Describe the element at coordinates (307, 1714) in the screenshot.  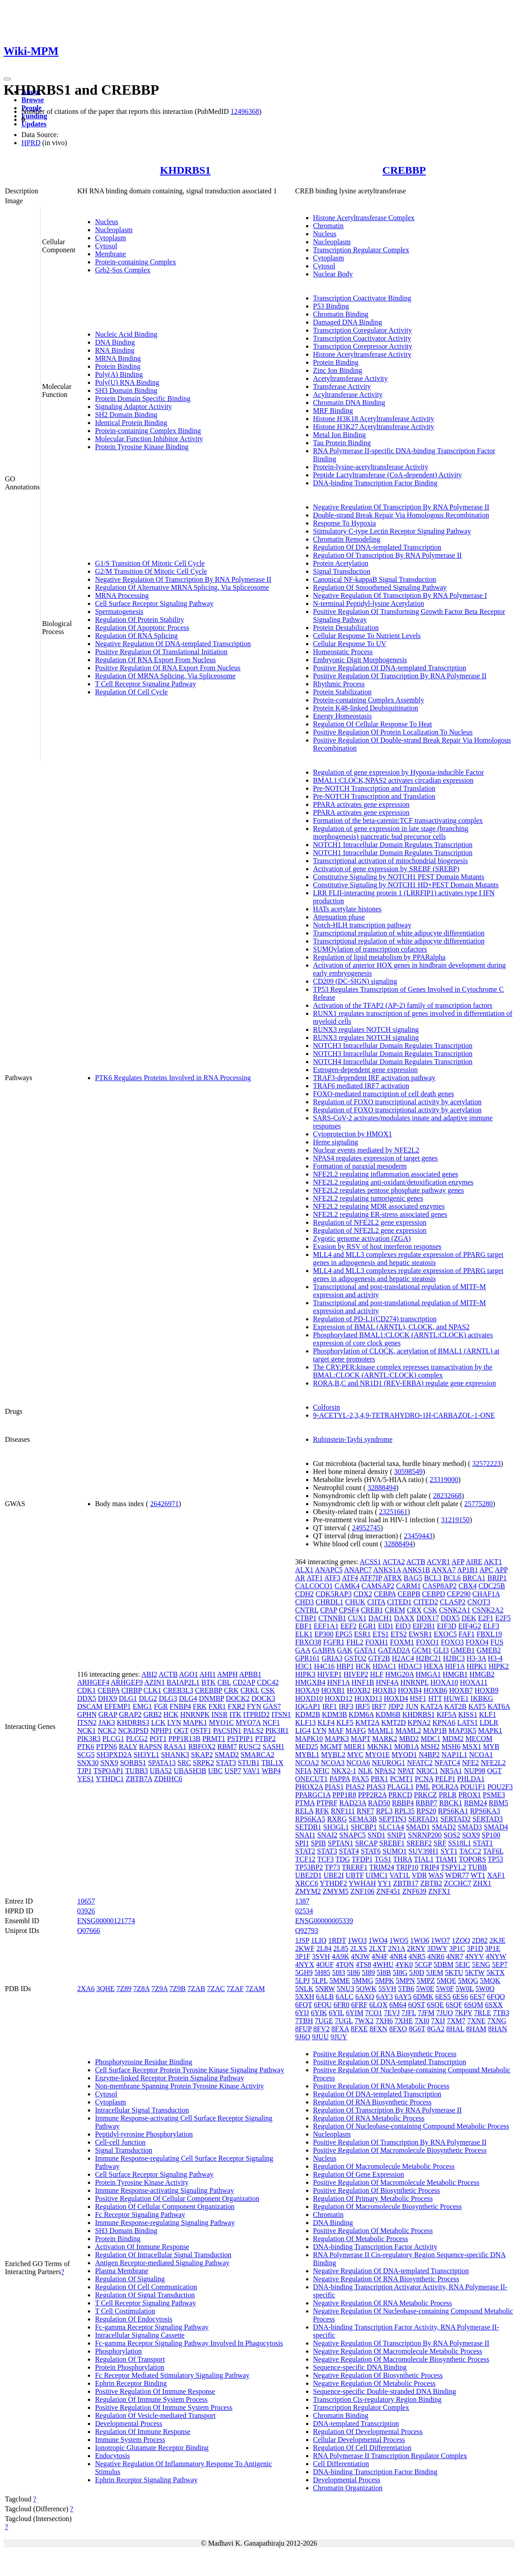
I see `KDM2B` at that location.